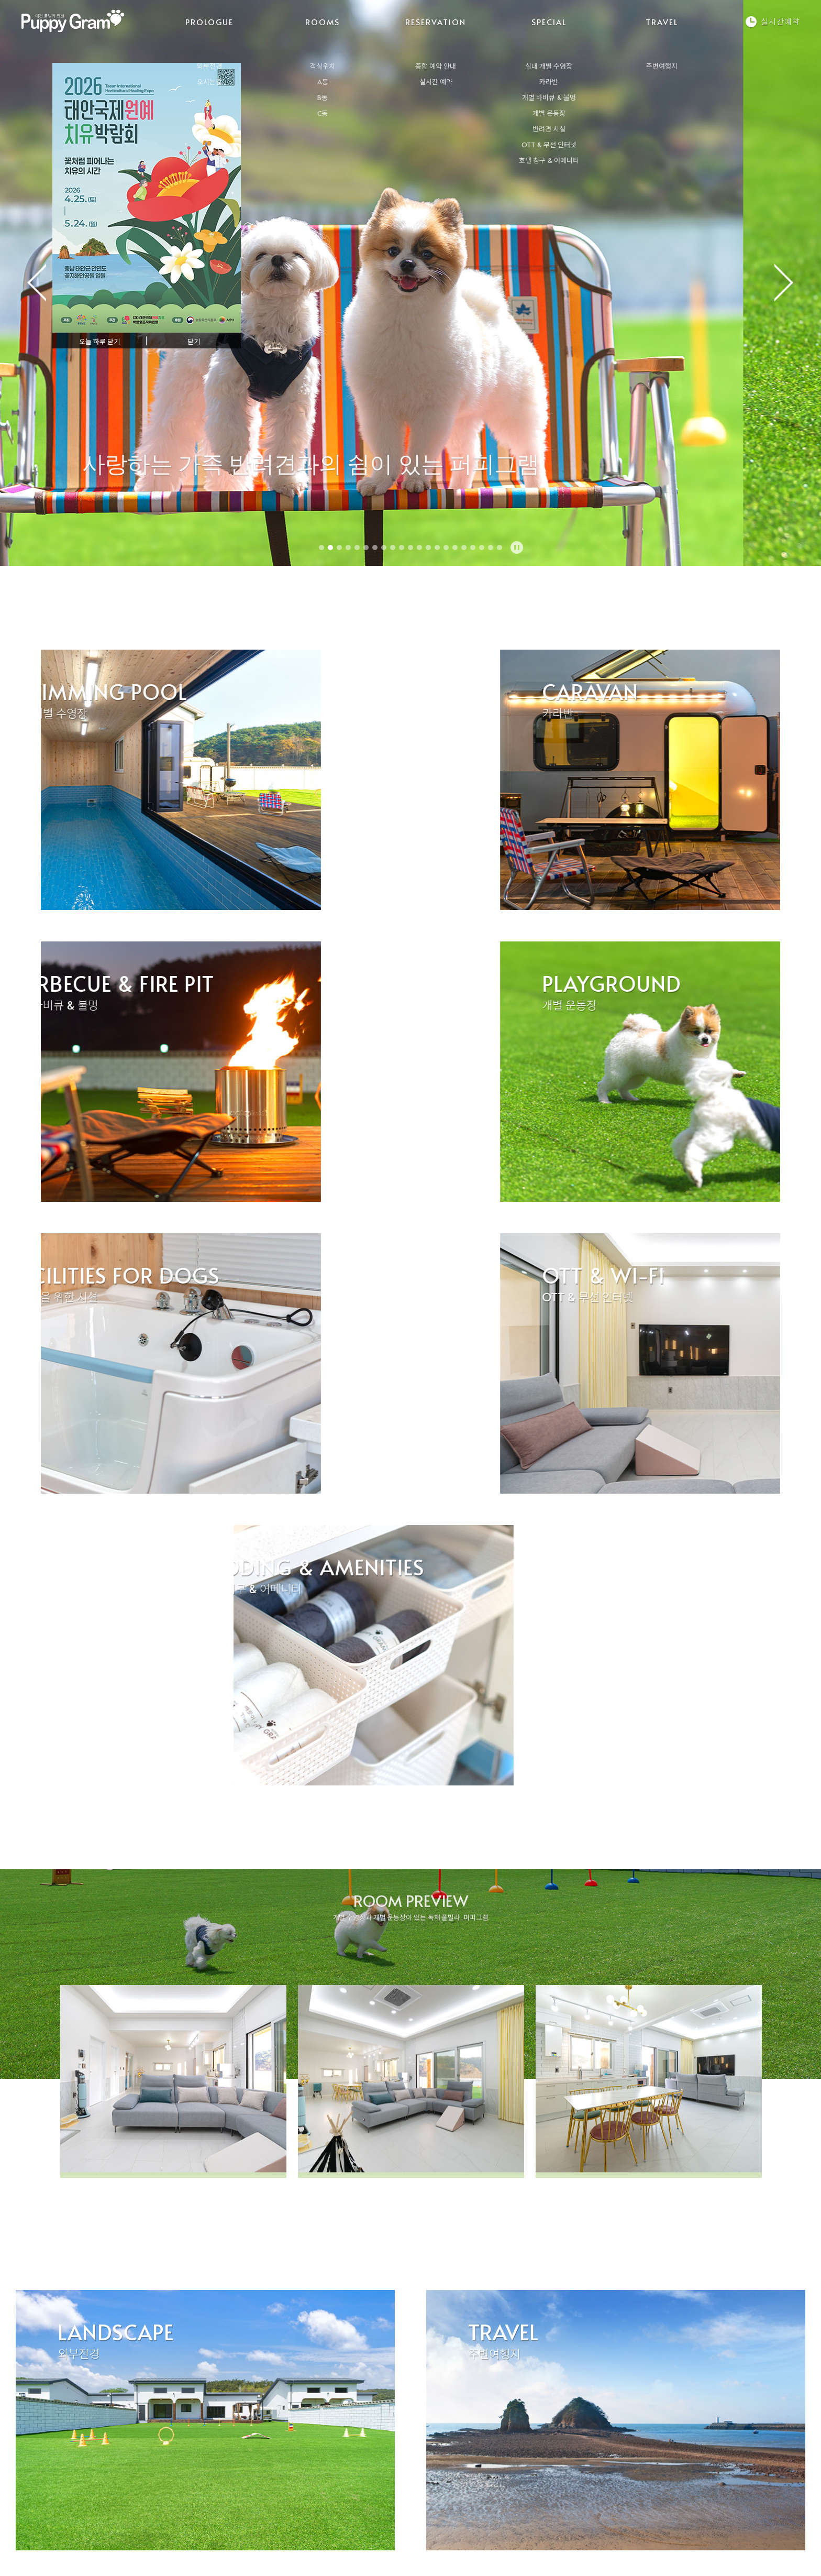 The height and width of the screenshot is (2576, 821). What do you see at coordinates (401, 547) in the screenshot?
I see `10 [tab]` at bounding box center [401, 547].